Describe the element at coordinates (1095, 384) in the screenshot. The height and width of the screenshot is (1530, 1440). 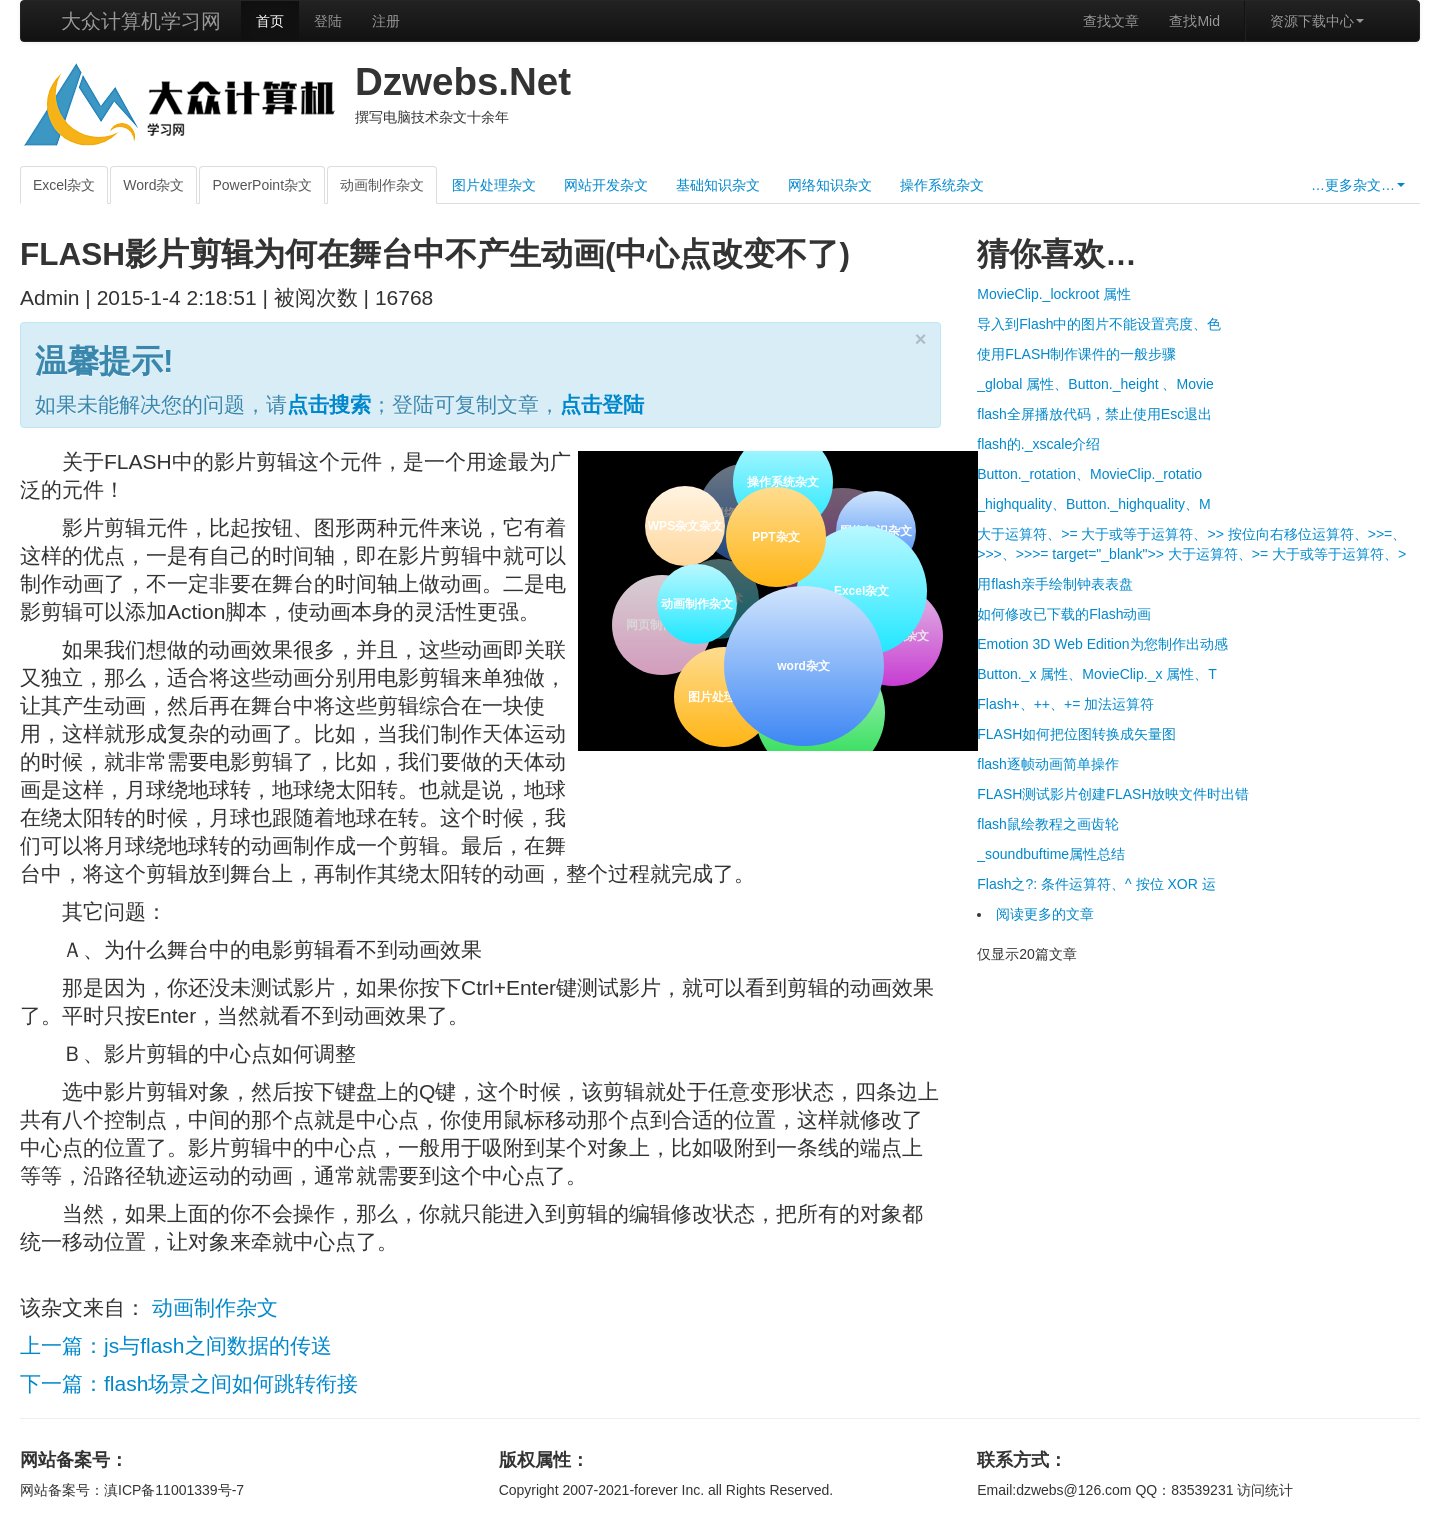
I see `_global 属性、Button._height 、Movie` at that location.